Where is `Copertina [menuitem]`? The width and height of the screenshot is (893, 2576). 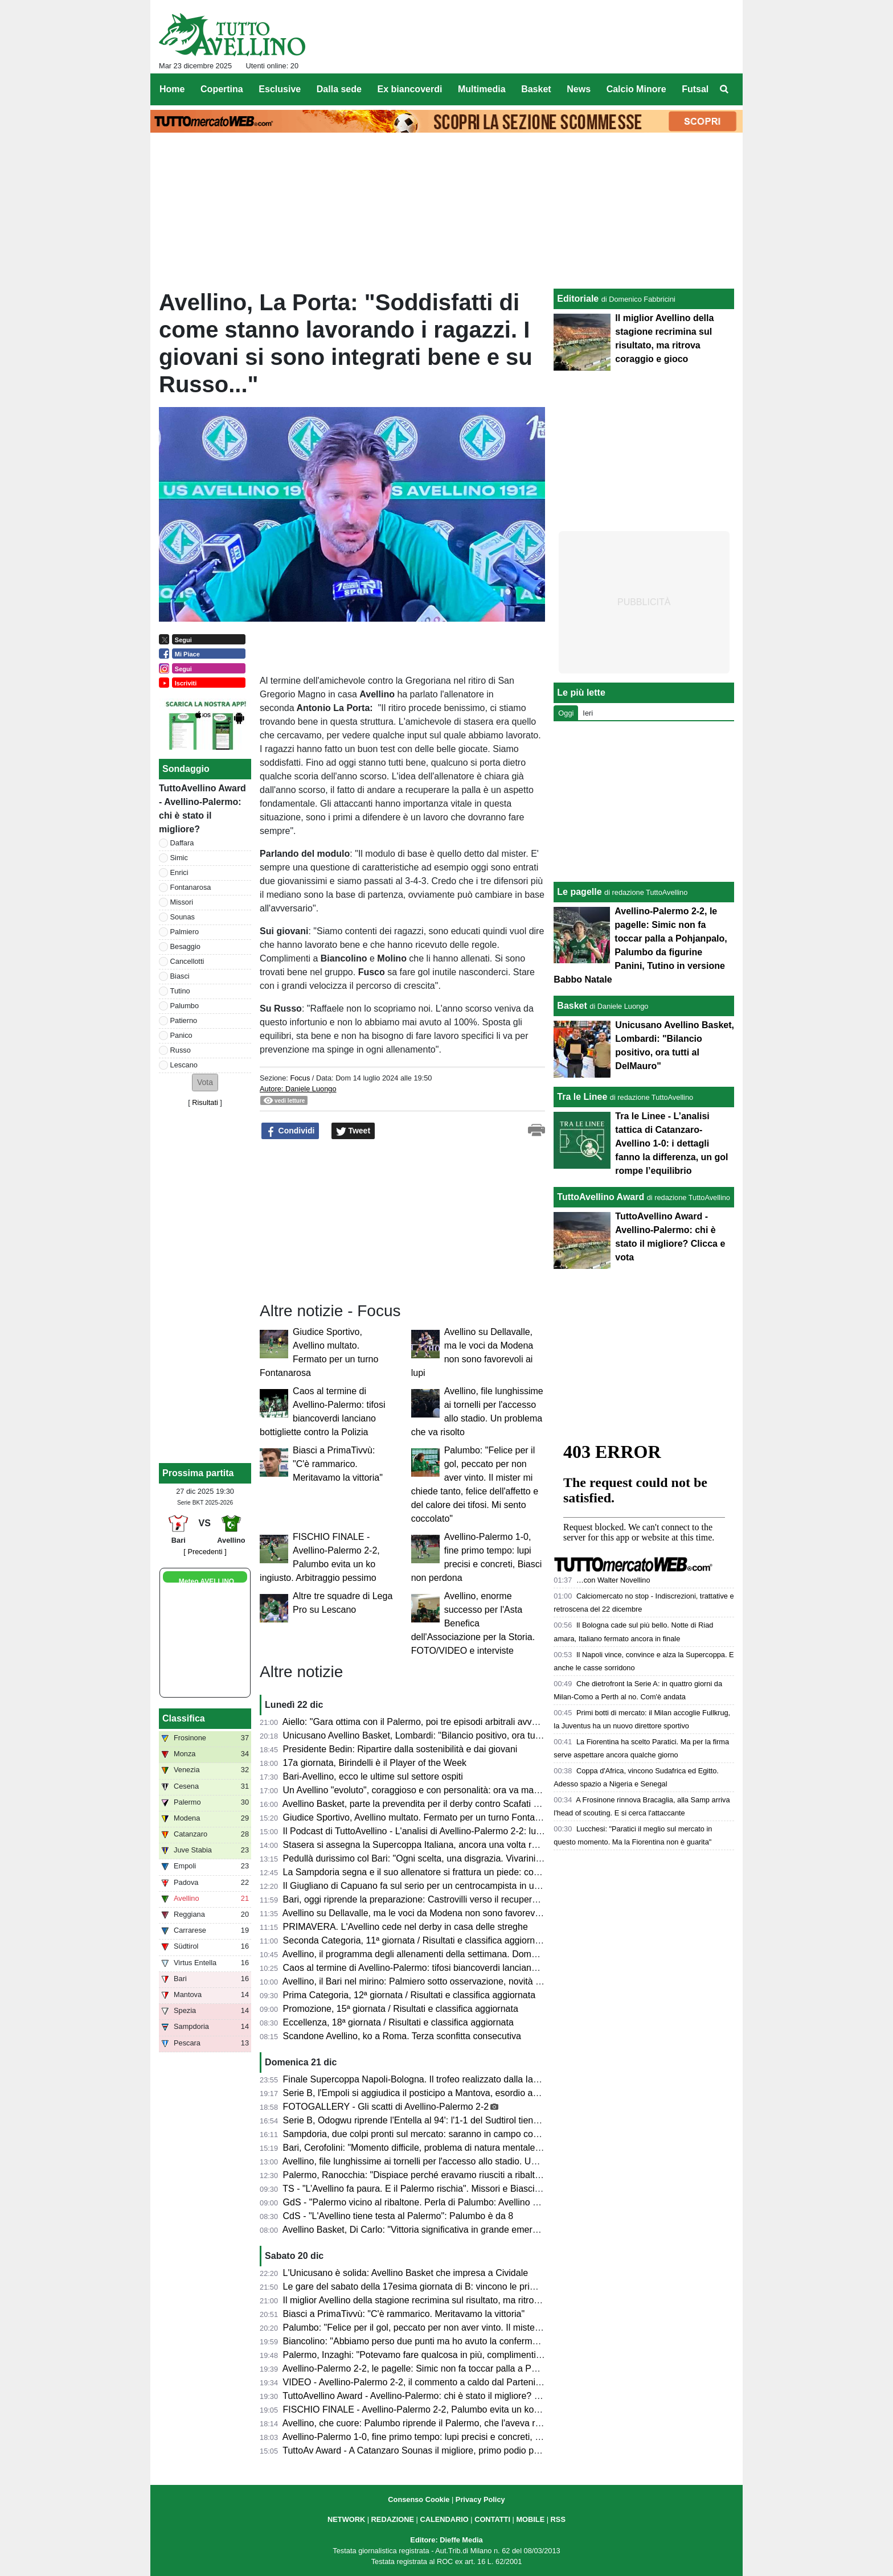
Copertina [menuitem] is located at coordinates (221, 89).